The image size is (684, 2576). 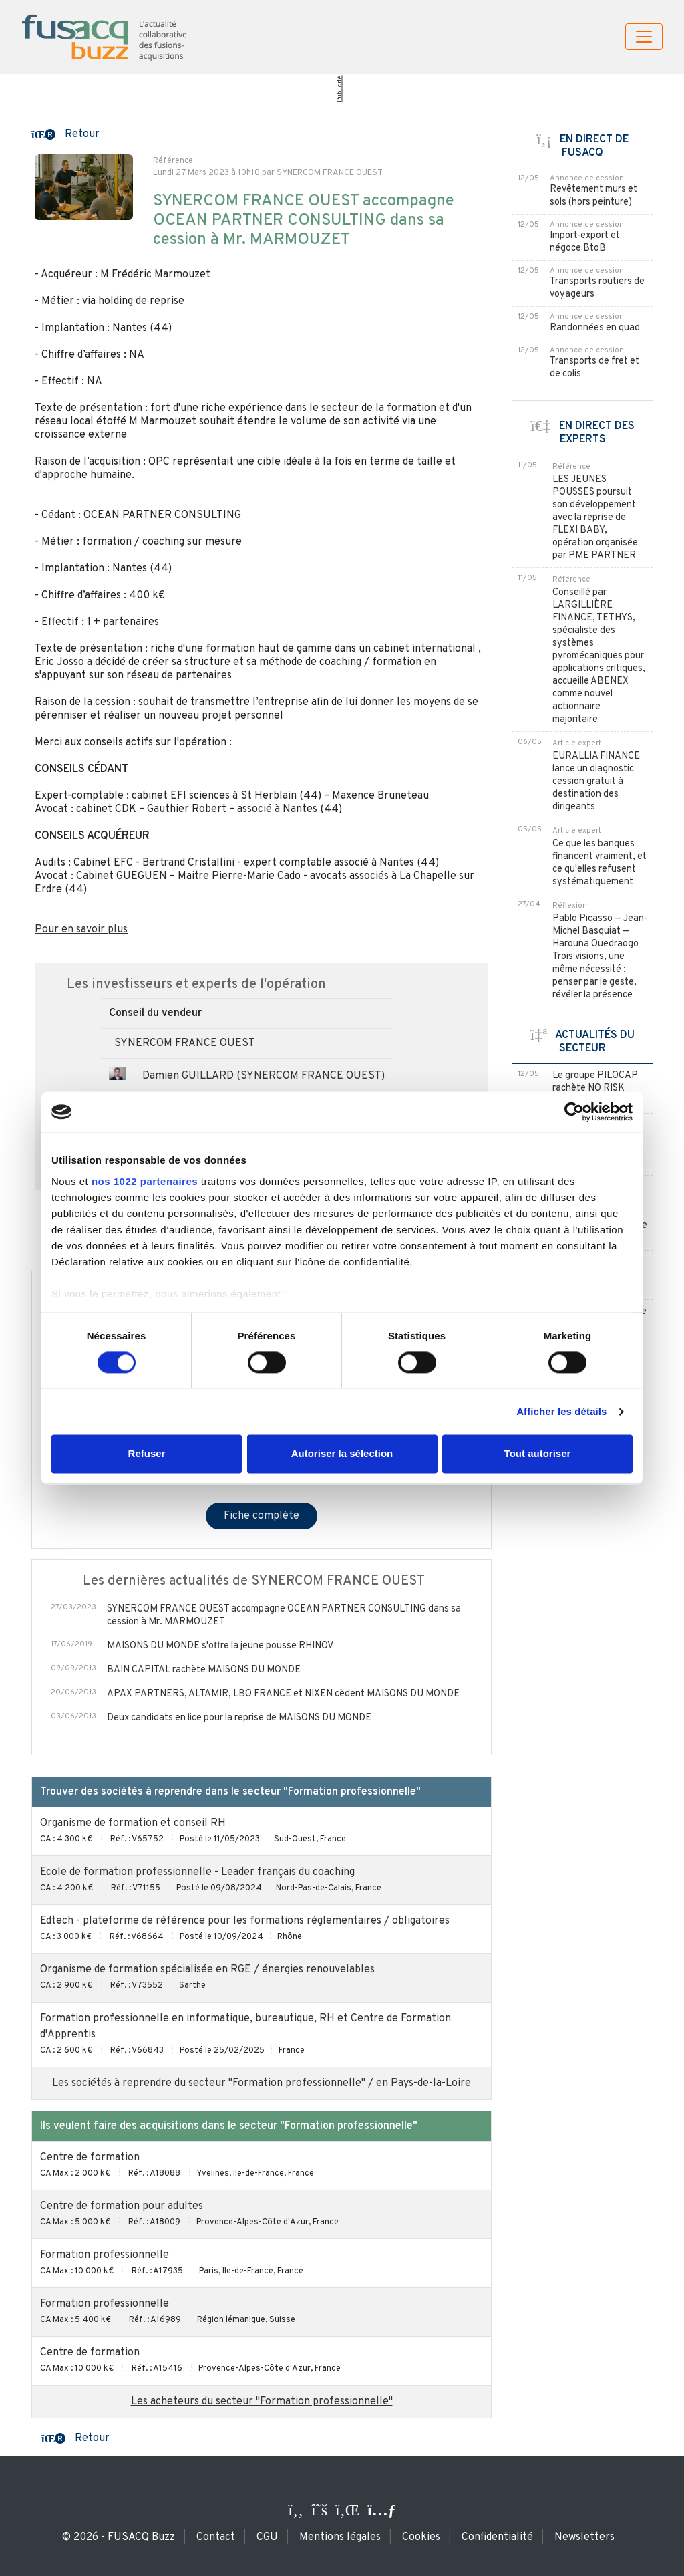 I want to click on APAX PARTNERS, ALTAMIR, LBO FRANCE et NIXEN cèdent MAISONS DU MONDE, so click(x=283, y=1694).